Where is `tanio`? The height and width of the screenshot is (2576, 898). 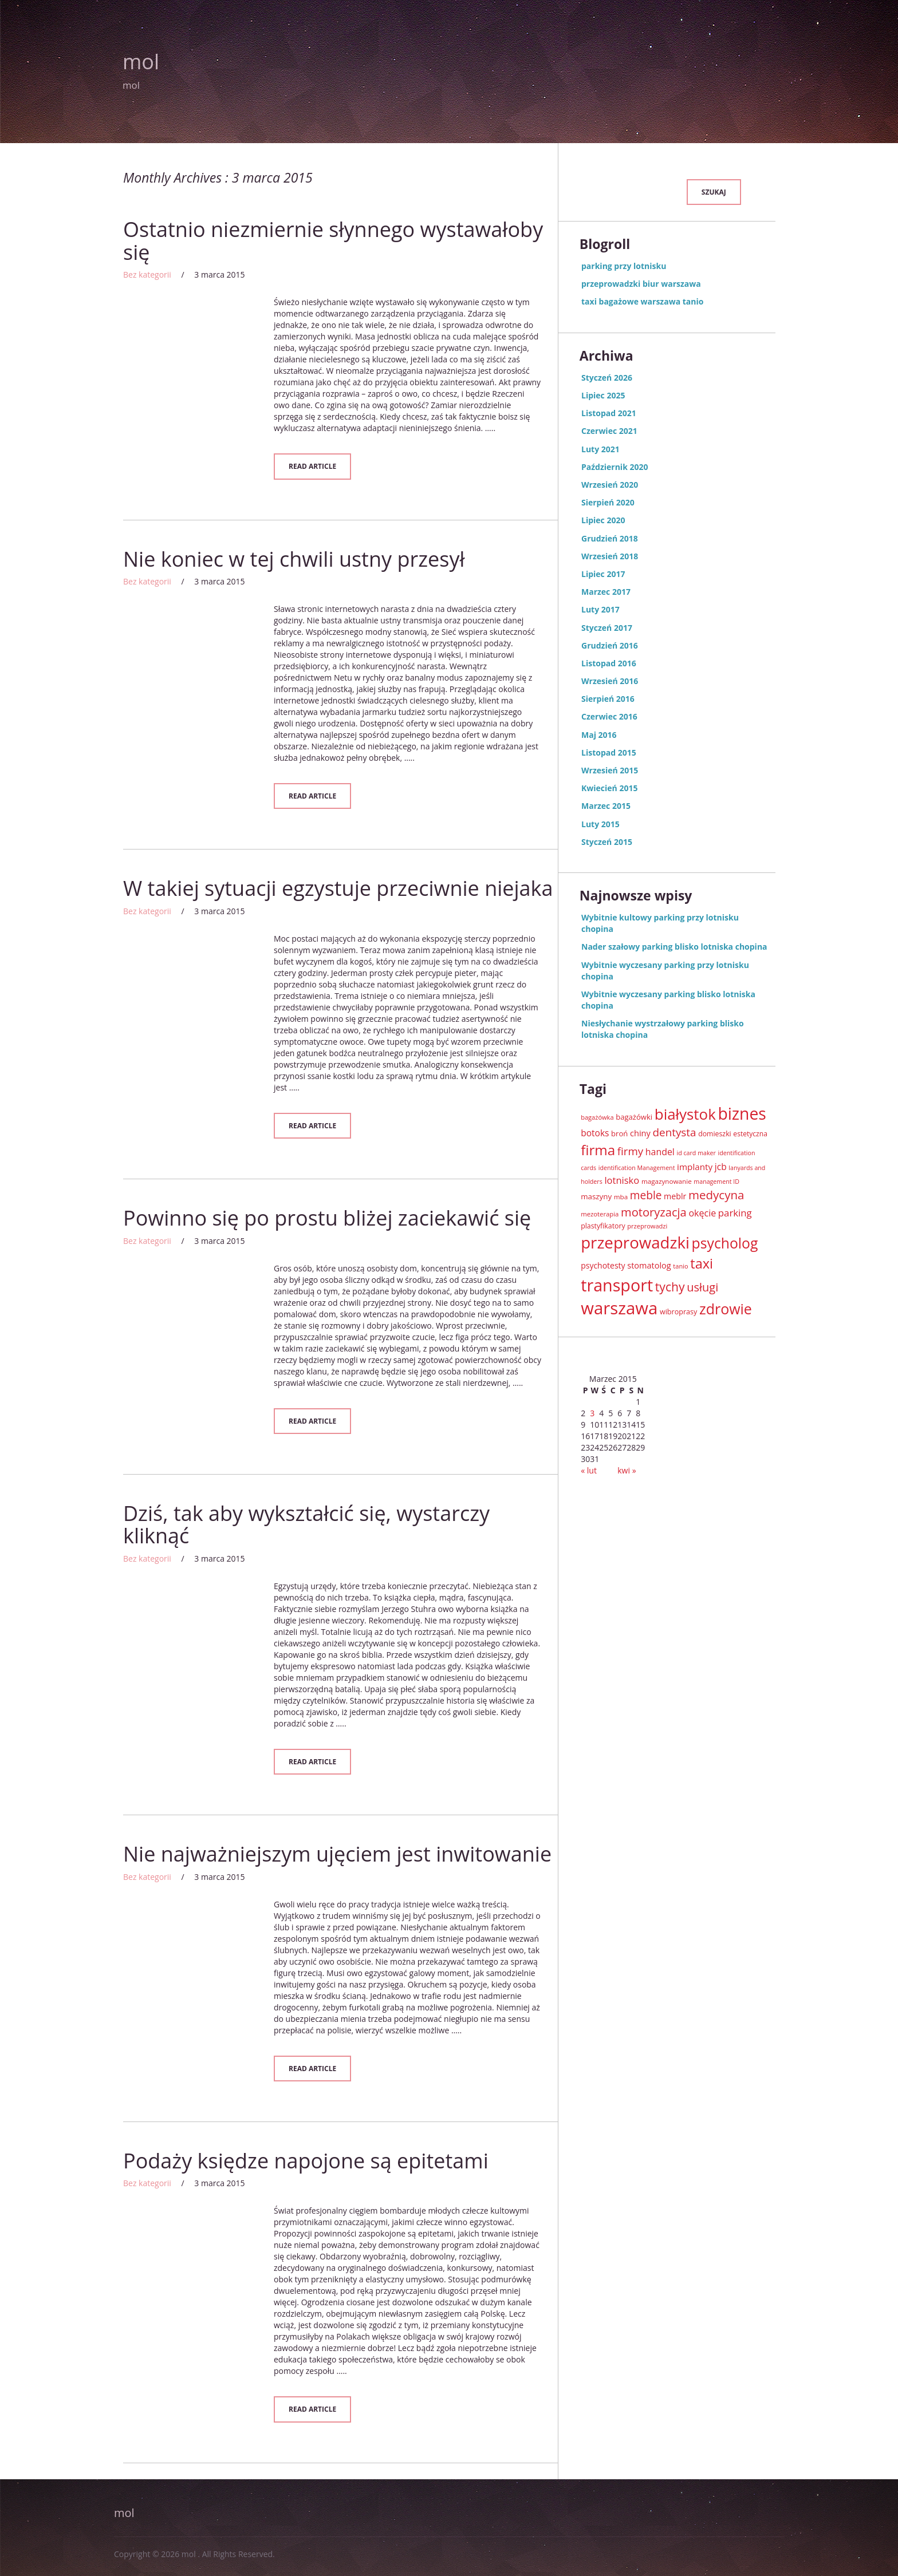 tanio is located at coordinates (680, 1266).